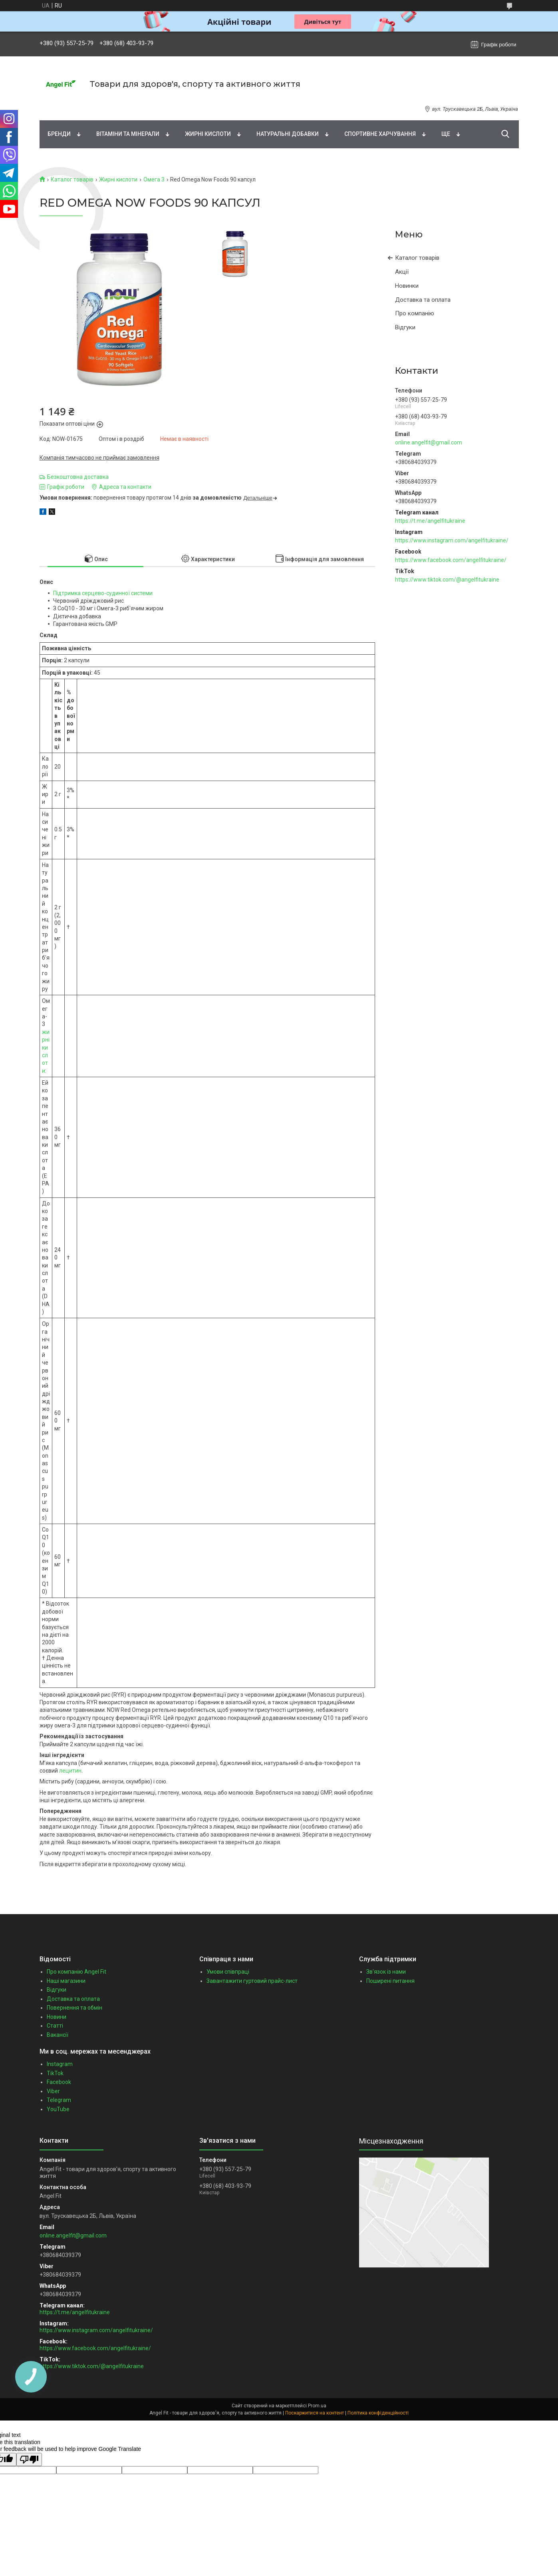  What do you see at coordinates (74, 2007) in the screenshot?
I see `Повернення та обмін` at bounding box center [74, 2007].